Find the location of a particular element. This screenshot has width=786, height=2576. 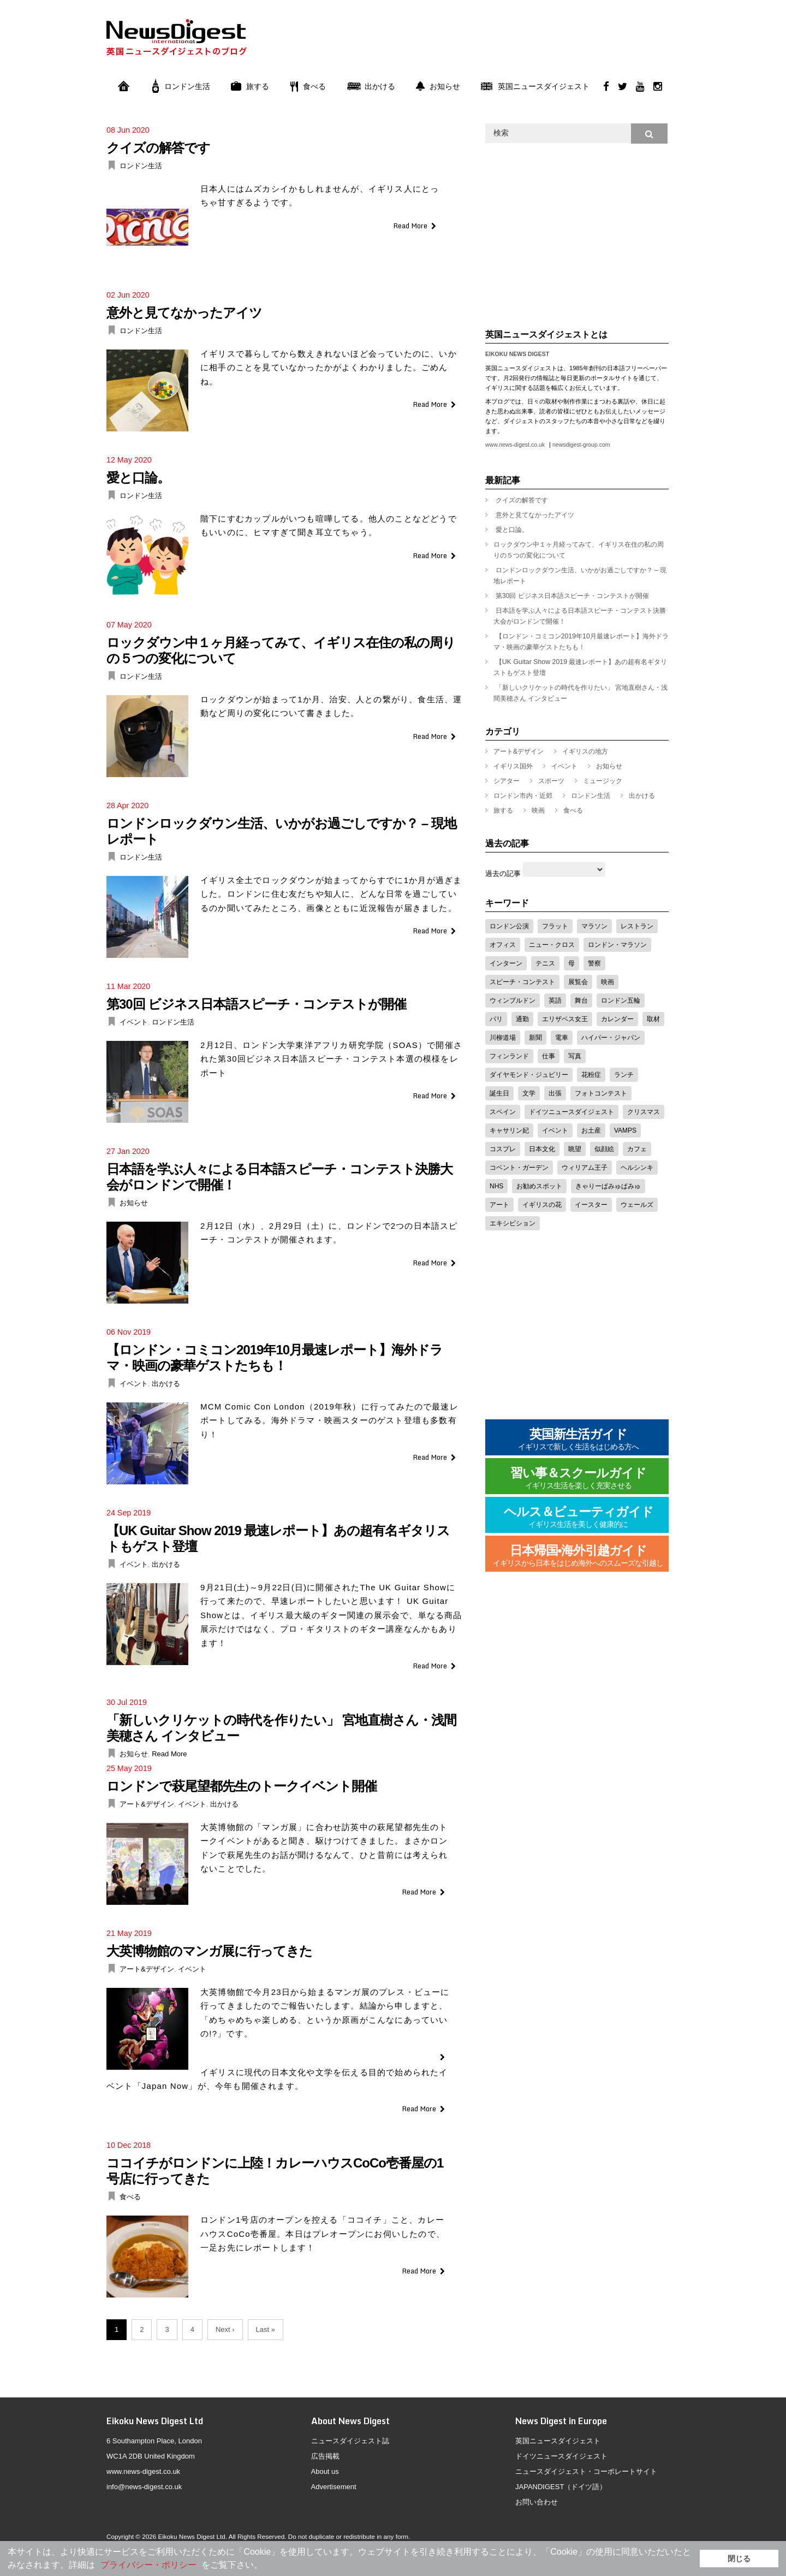

愛と口論。 is located at coordinates (138, 477).